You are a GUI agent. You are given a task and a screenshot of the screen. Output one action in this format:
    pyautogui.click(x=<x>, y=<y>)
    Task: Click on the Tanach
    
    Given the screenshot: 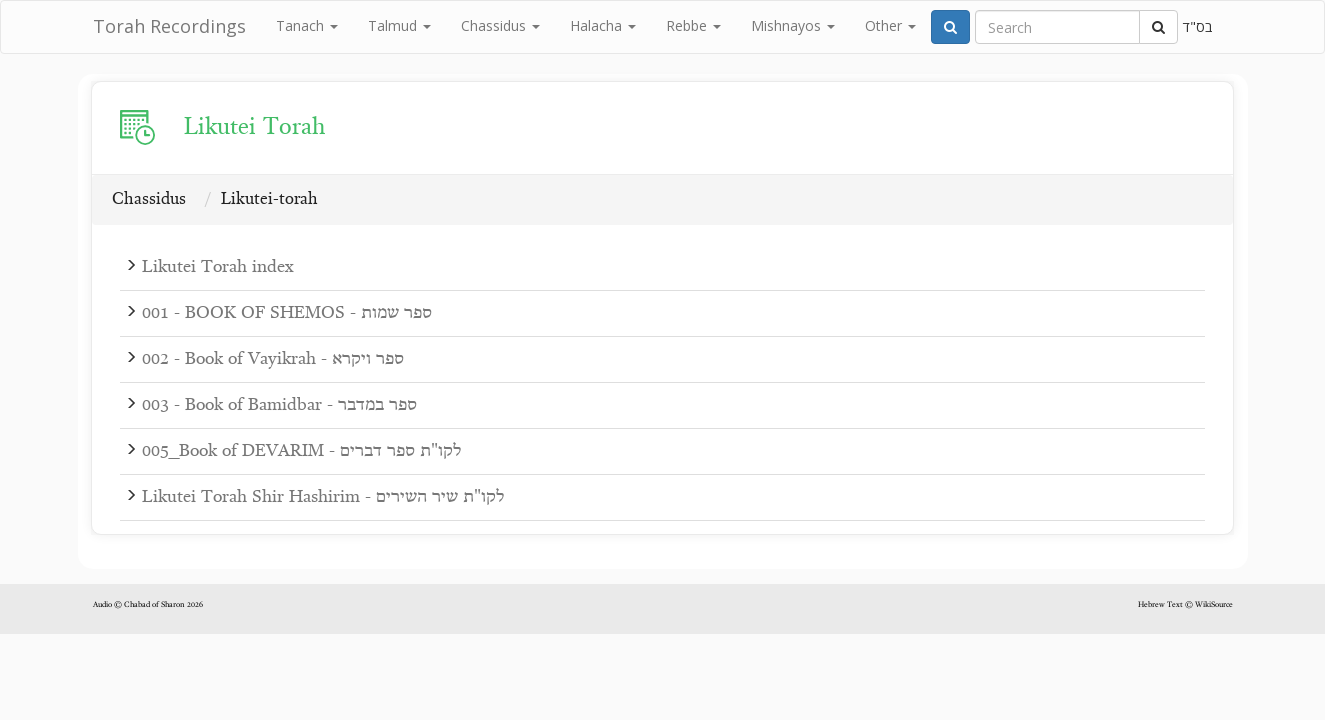 What is the action you would take?
    pyautogui.click(x=307, y=25)
    